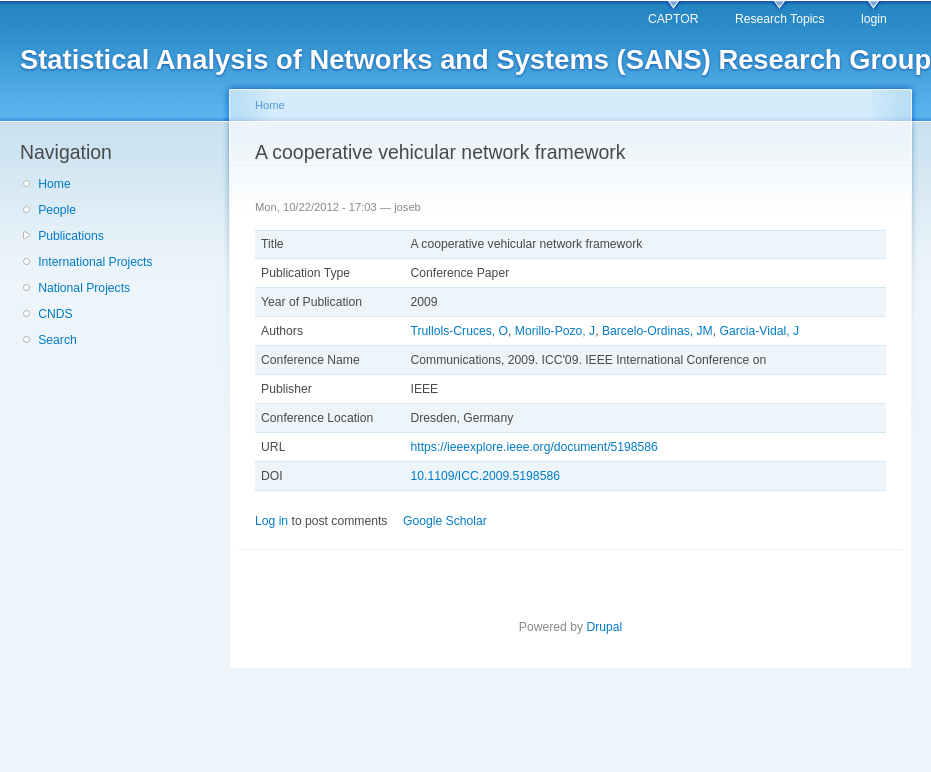  I want to click on Trullols-Cruces, O, so click(460, 331).